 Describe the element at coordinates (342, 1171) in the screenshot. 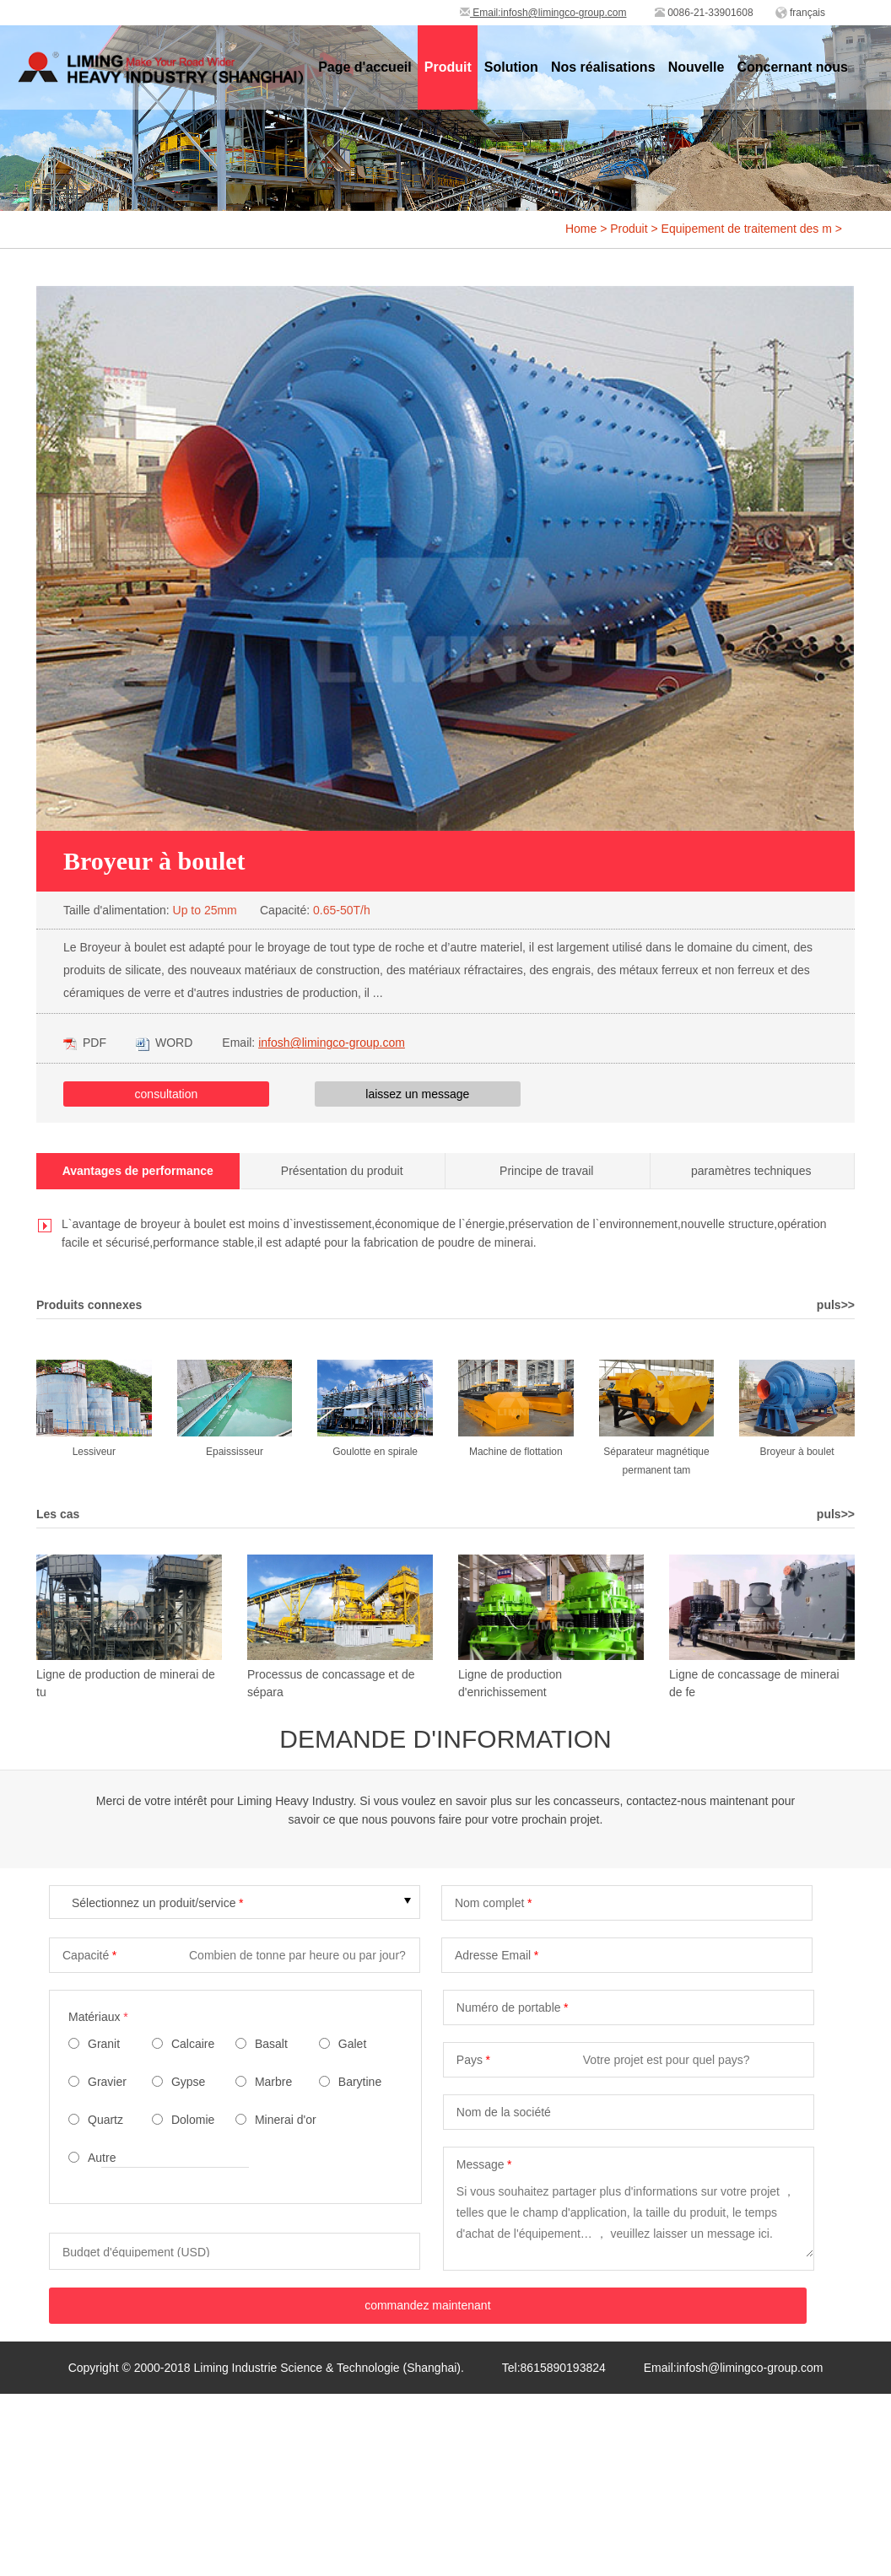

I see `Présentation du produit` at that location.